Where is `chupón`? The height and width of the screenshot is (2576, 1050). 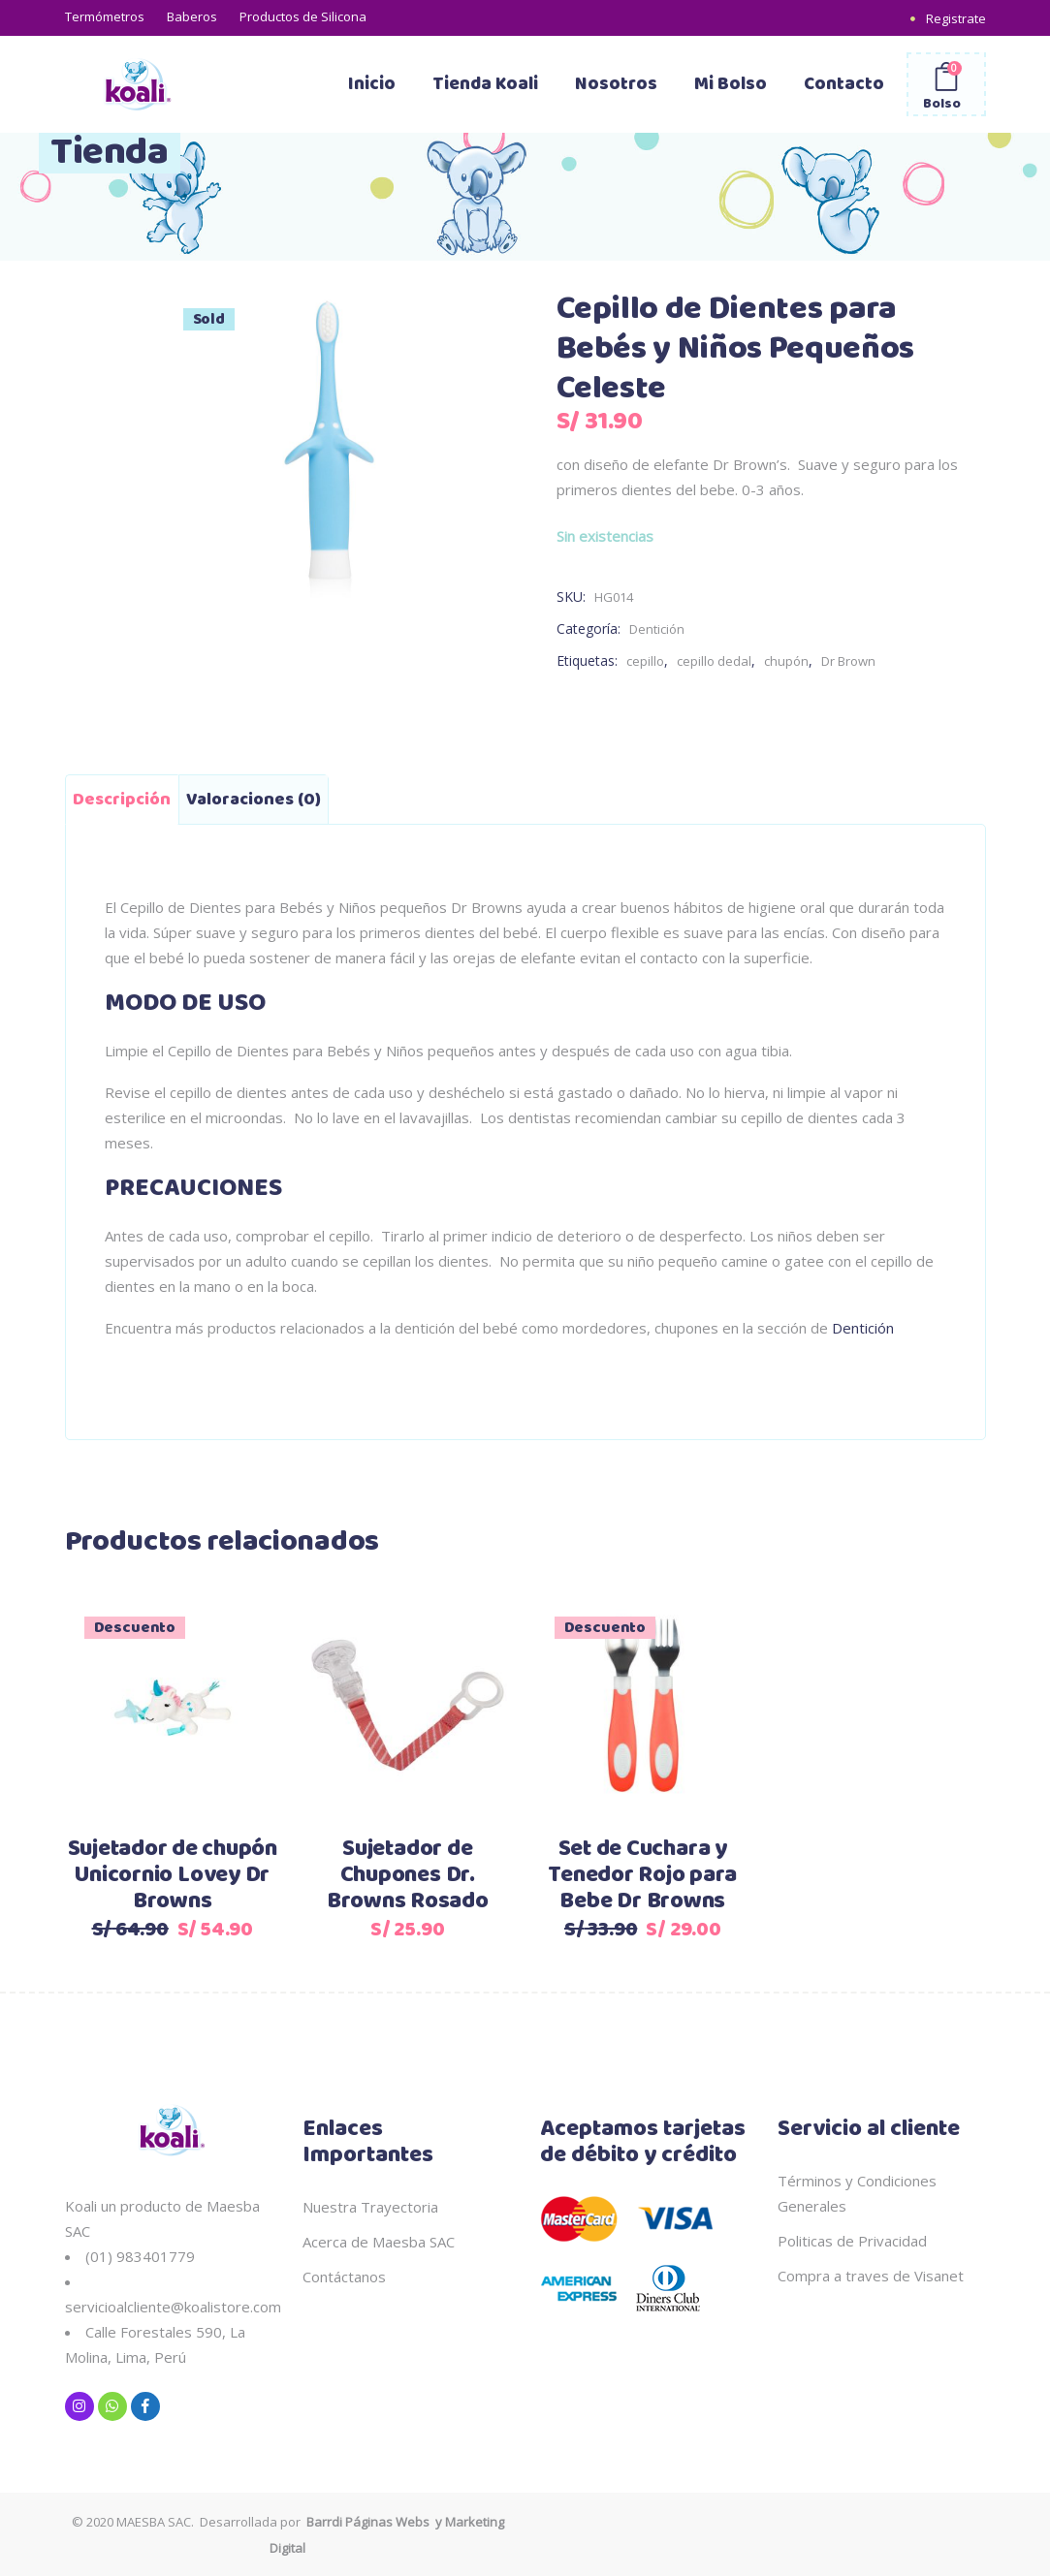
chupón is located at coordinates (786, 661).